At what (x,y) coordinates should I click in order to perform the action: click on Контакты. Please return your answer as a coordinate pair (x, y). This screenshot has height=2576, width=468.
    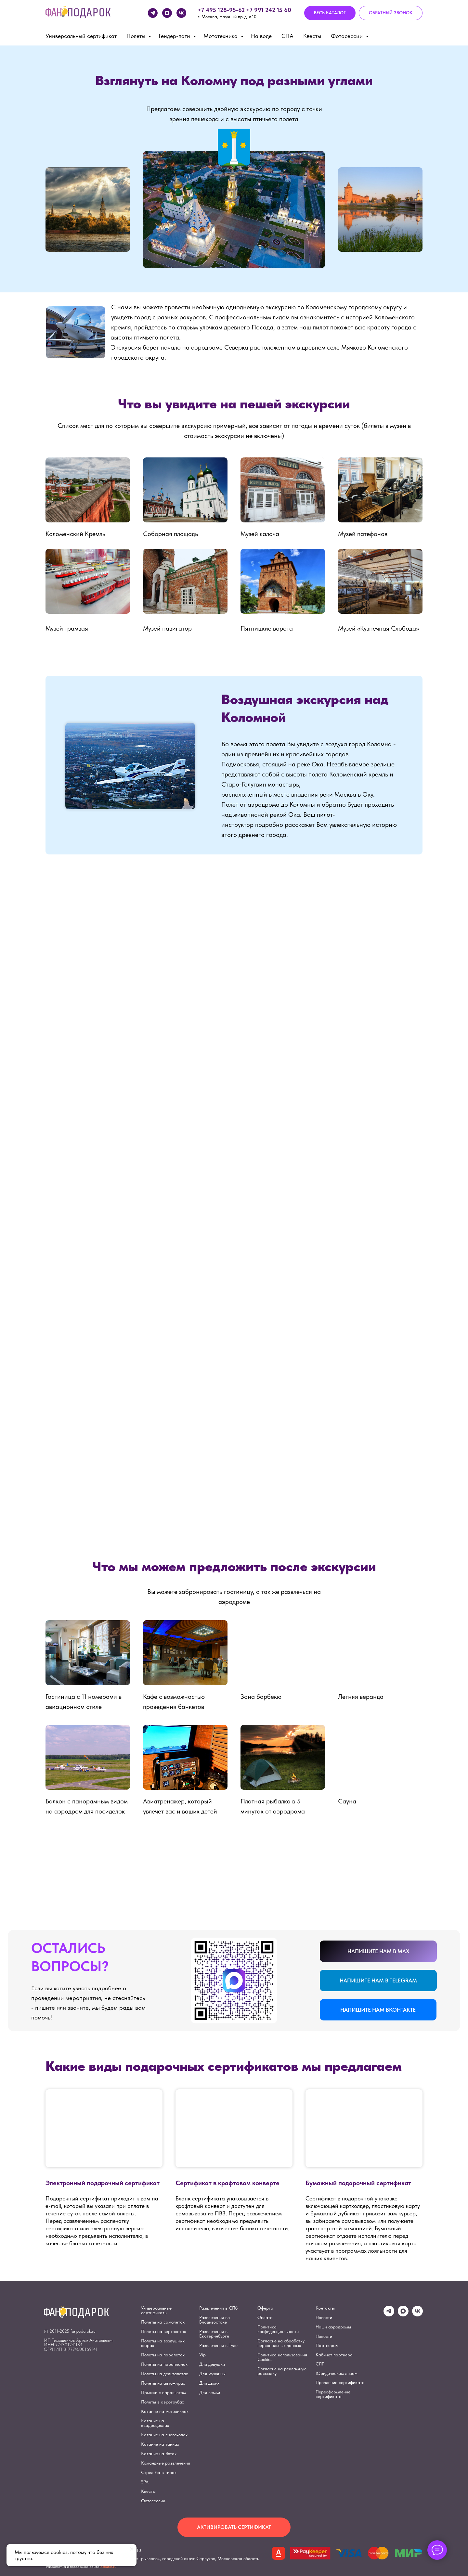
    Looking at the image, I should click on (325, 2308).